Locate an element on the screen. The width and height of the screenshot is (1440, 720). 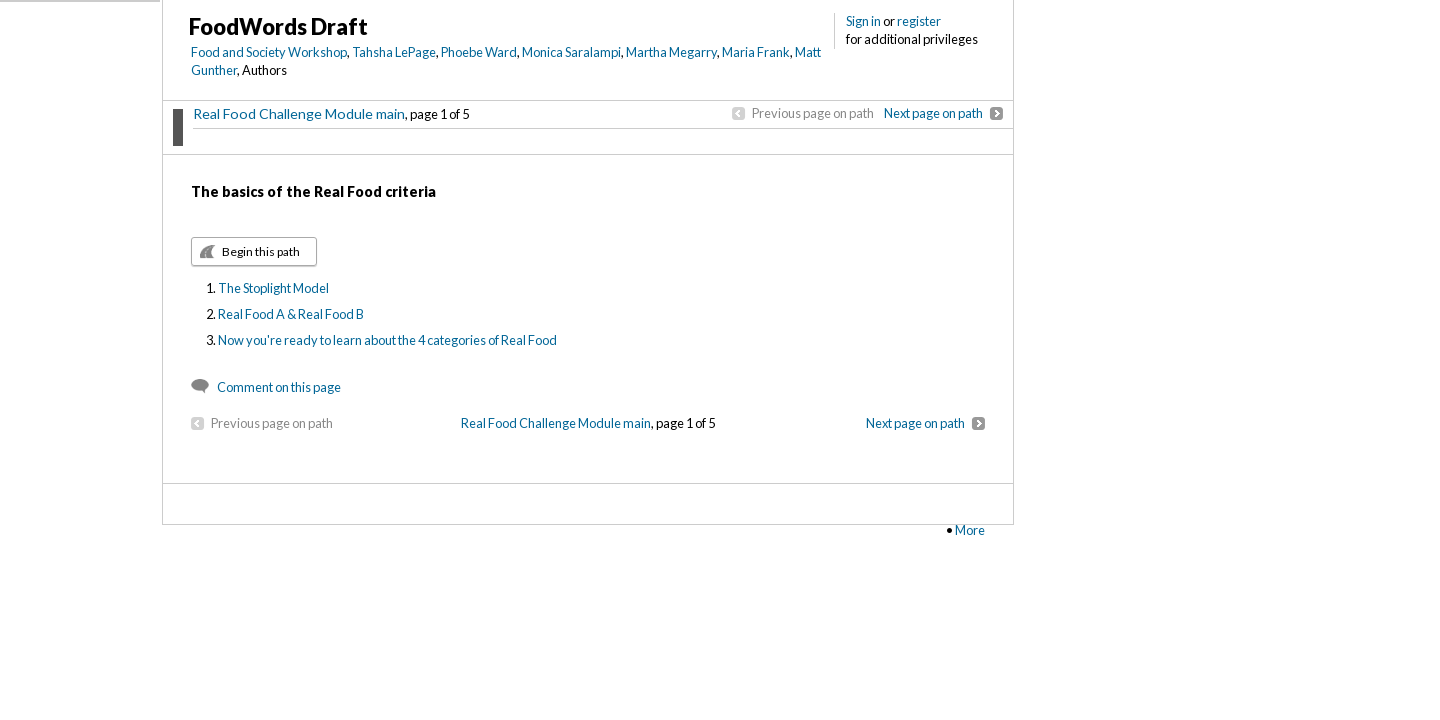
Sign in is located at coordinates (863, 21).